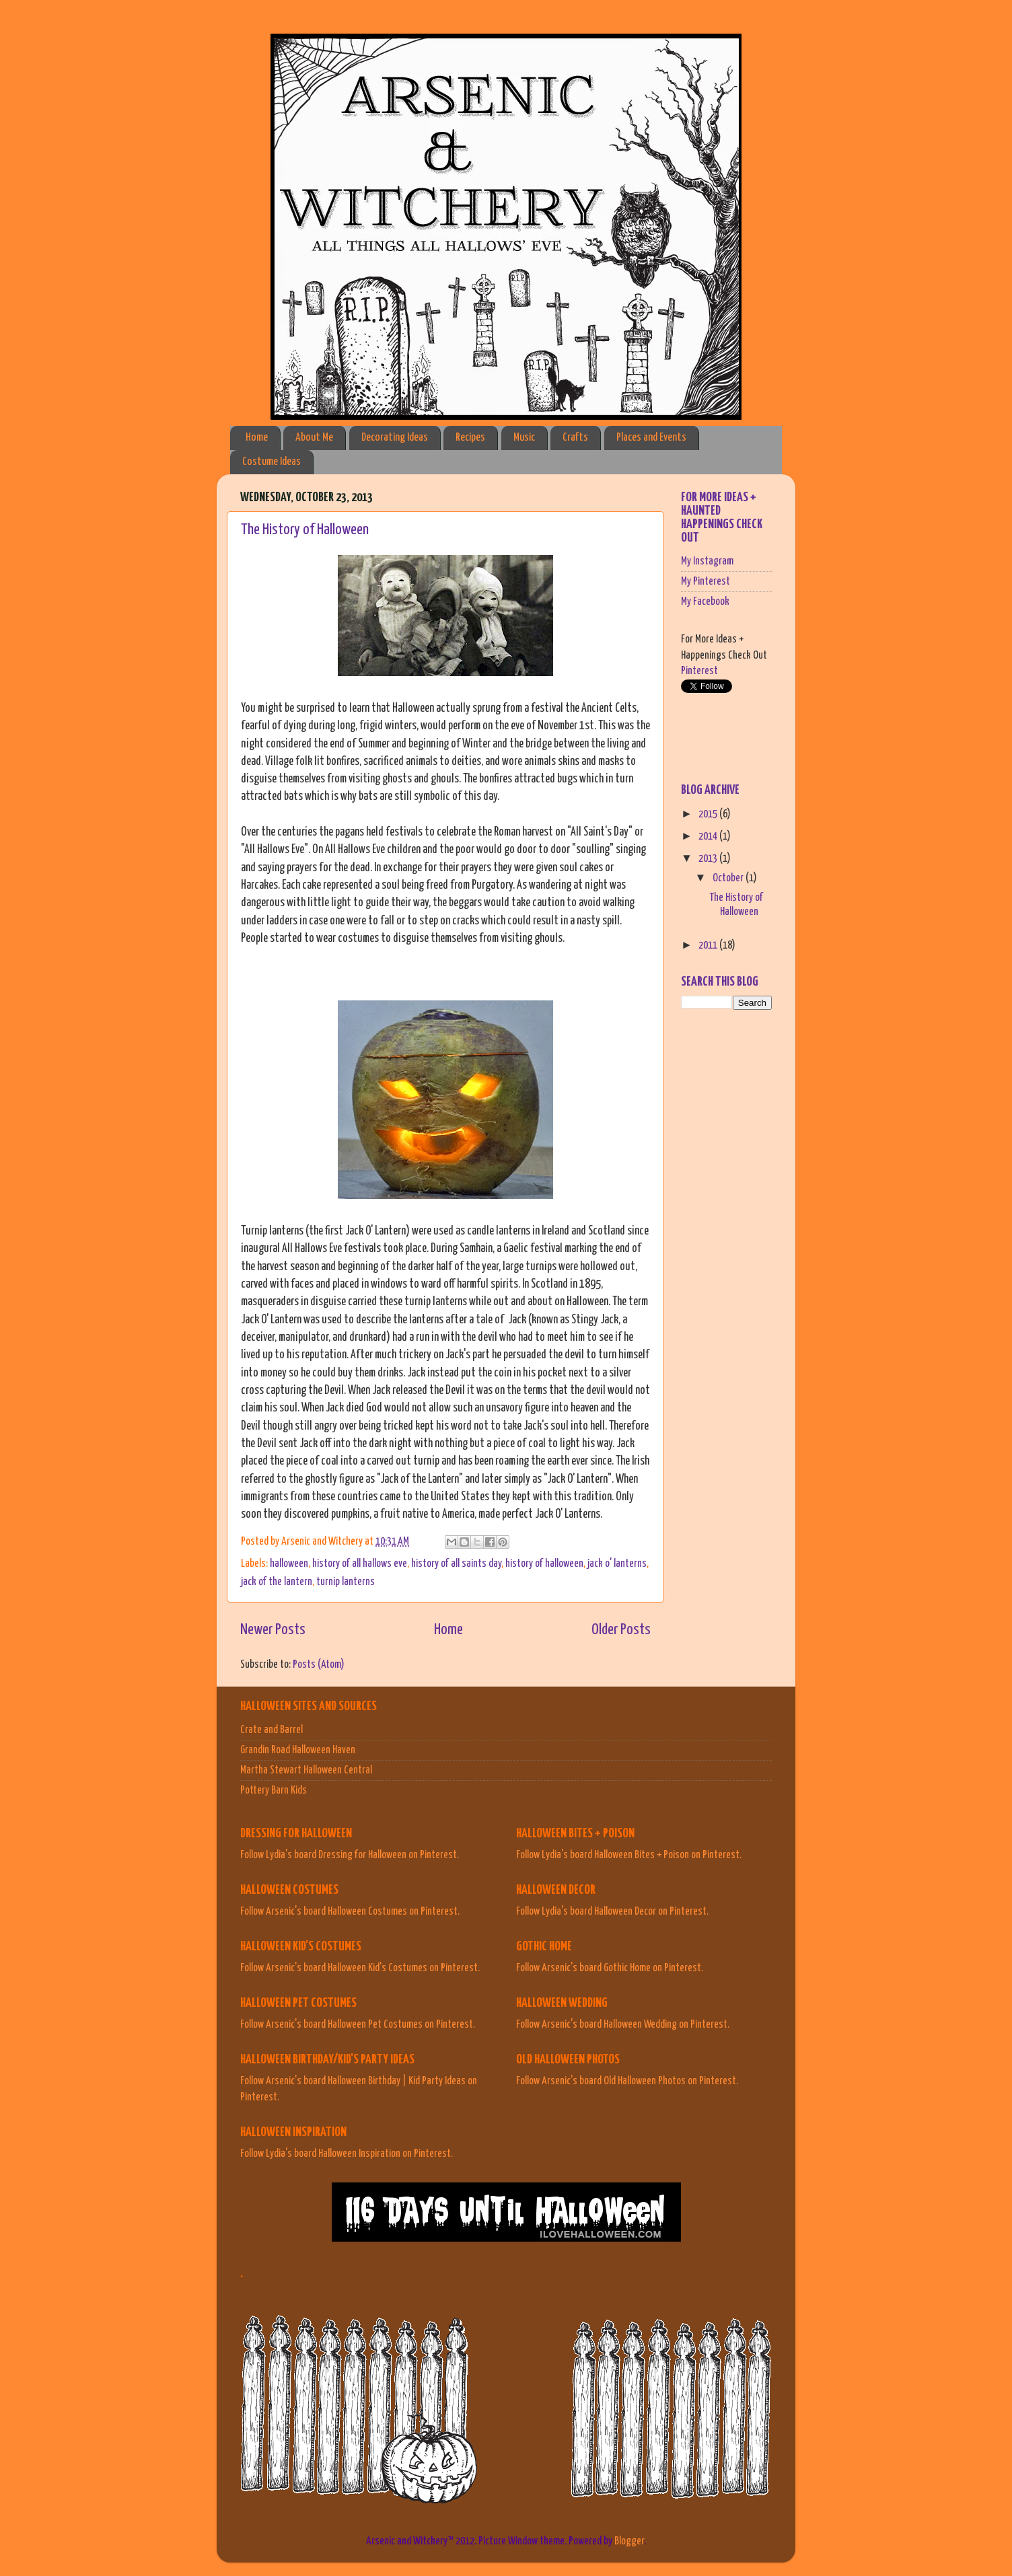  Describe the element at coordinates (257, 437) in the screenshot. I see `Home` at that location.